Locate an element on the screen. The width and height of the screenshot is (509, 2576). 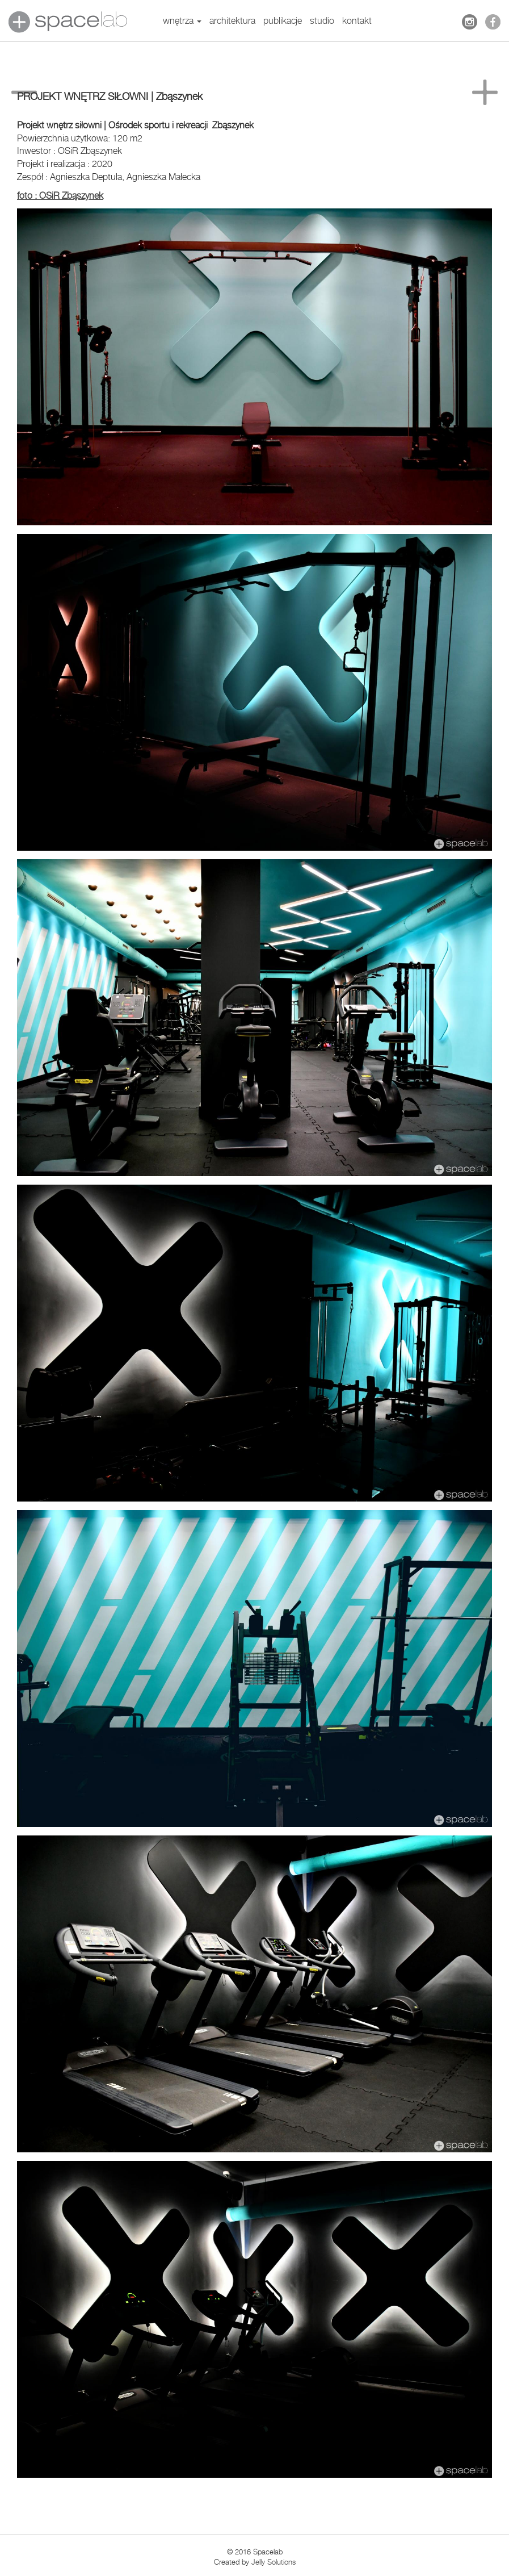
studio is located at coordinates (322, 20).